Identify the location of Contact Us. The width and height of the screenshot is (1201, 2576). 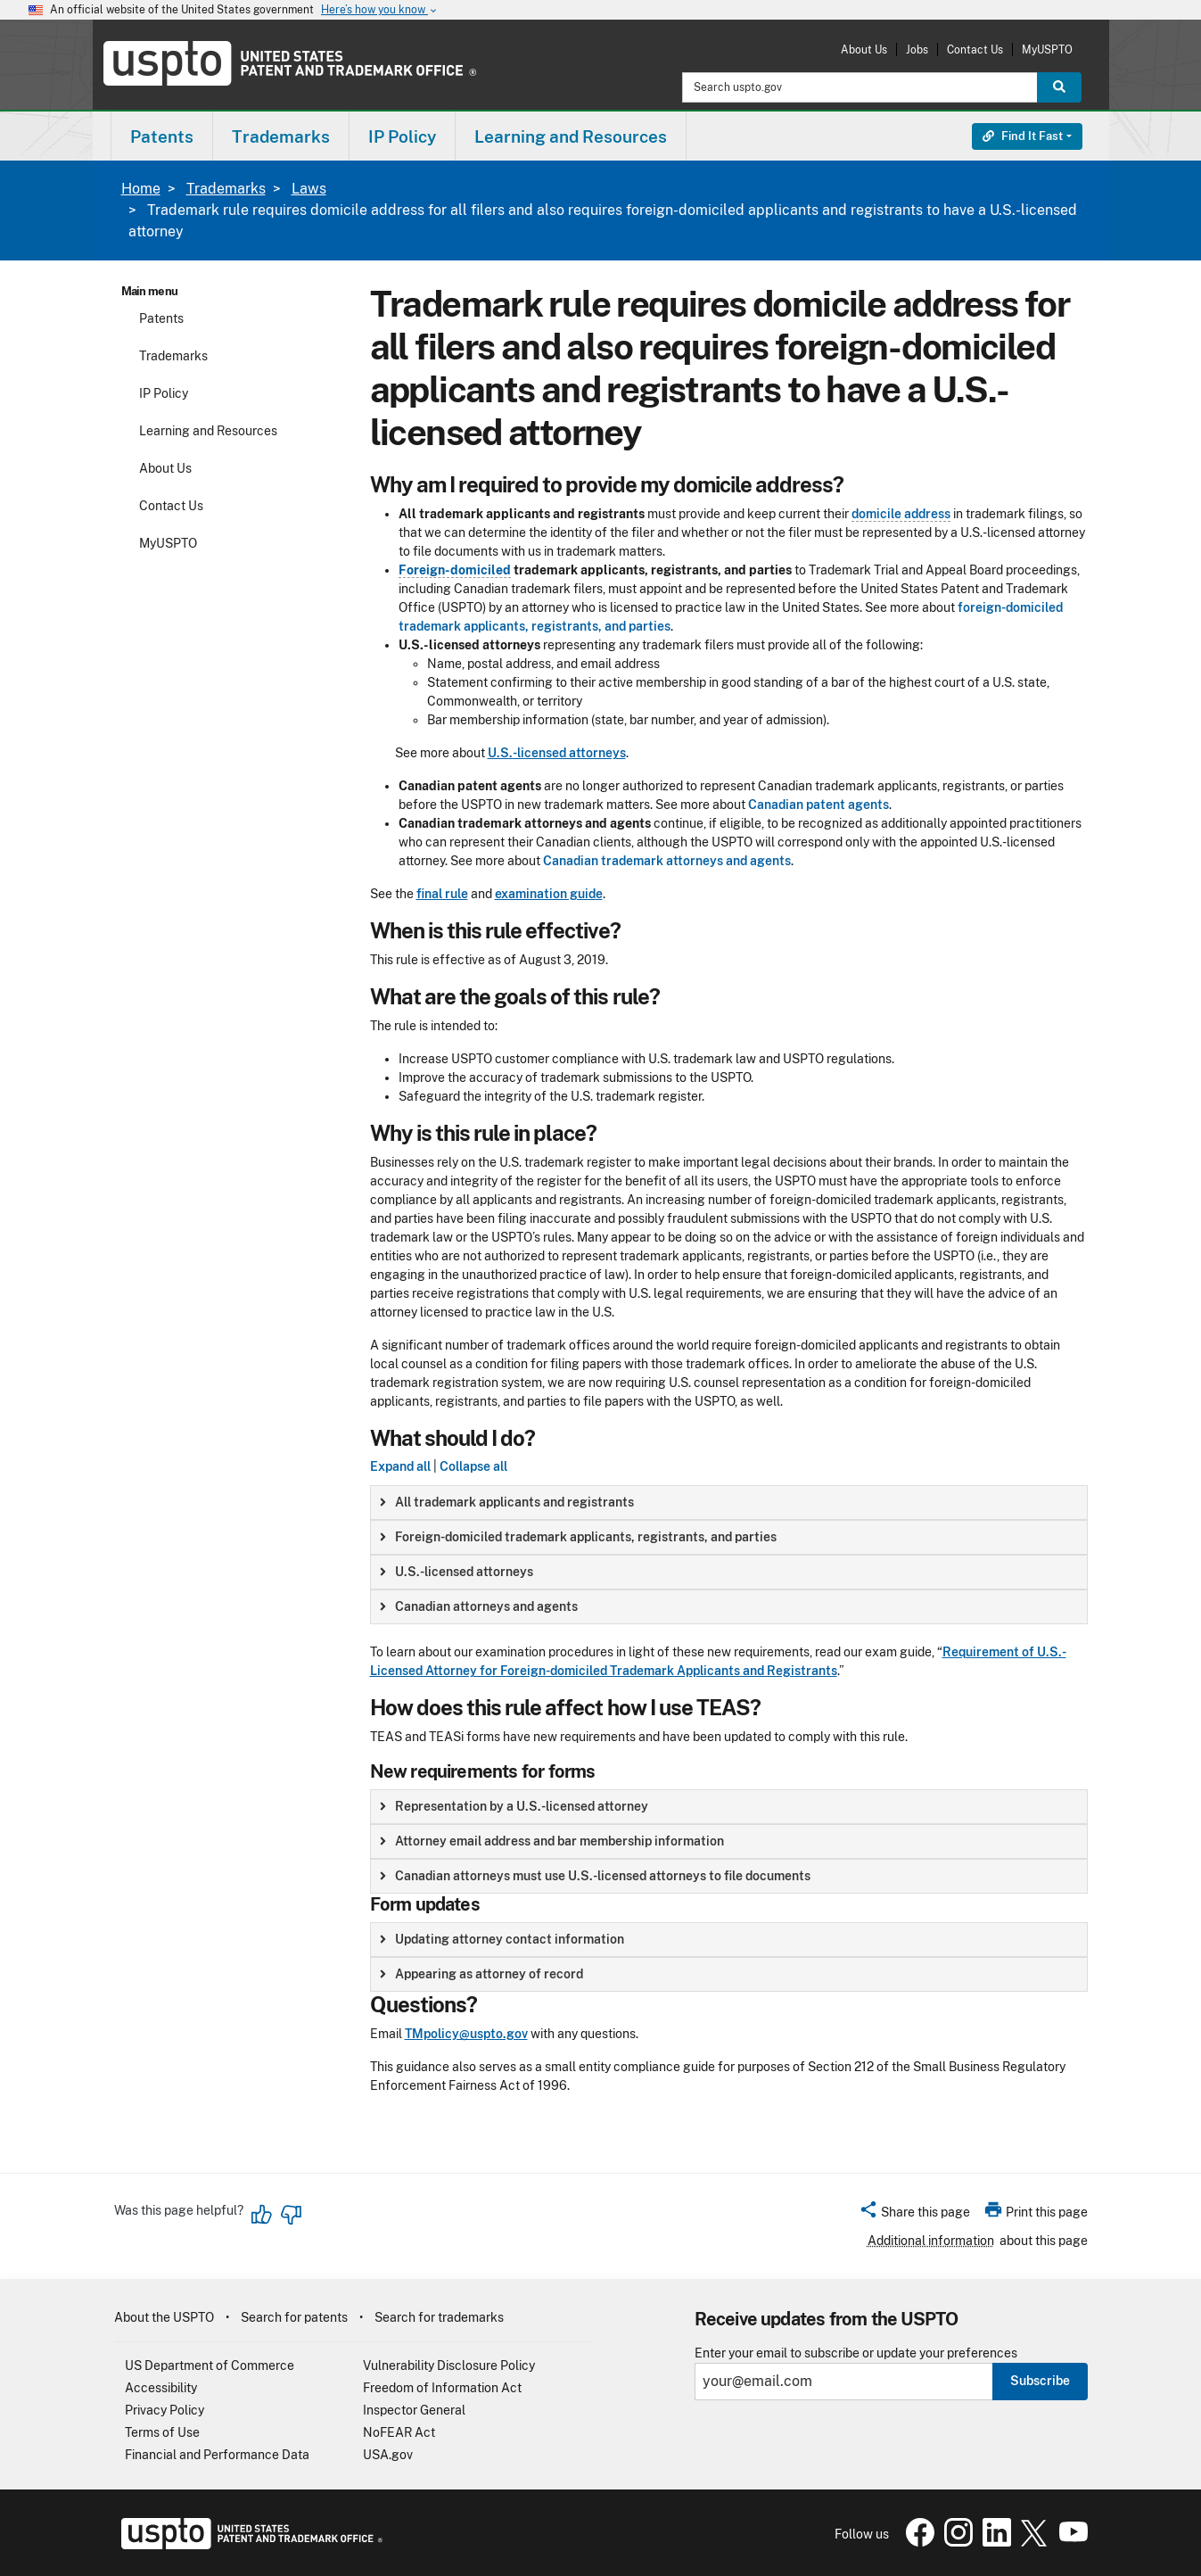
(975, 49).